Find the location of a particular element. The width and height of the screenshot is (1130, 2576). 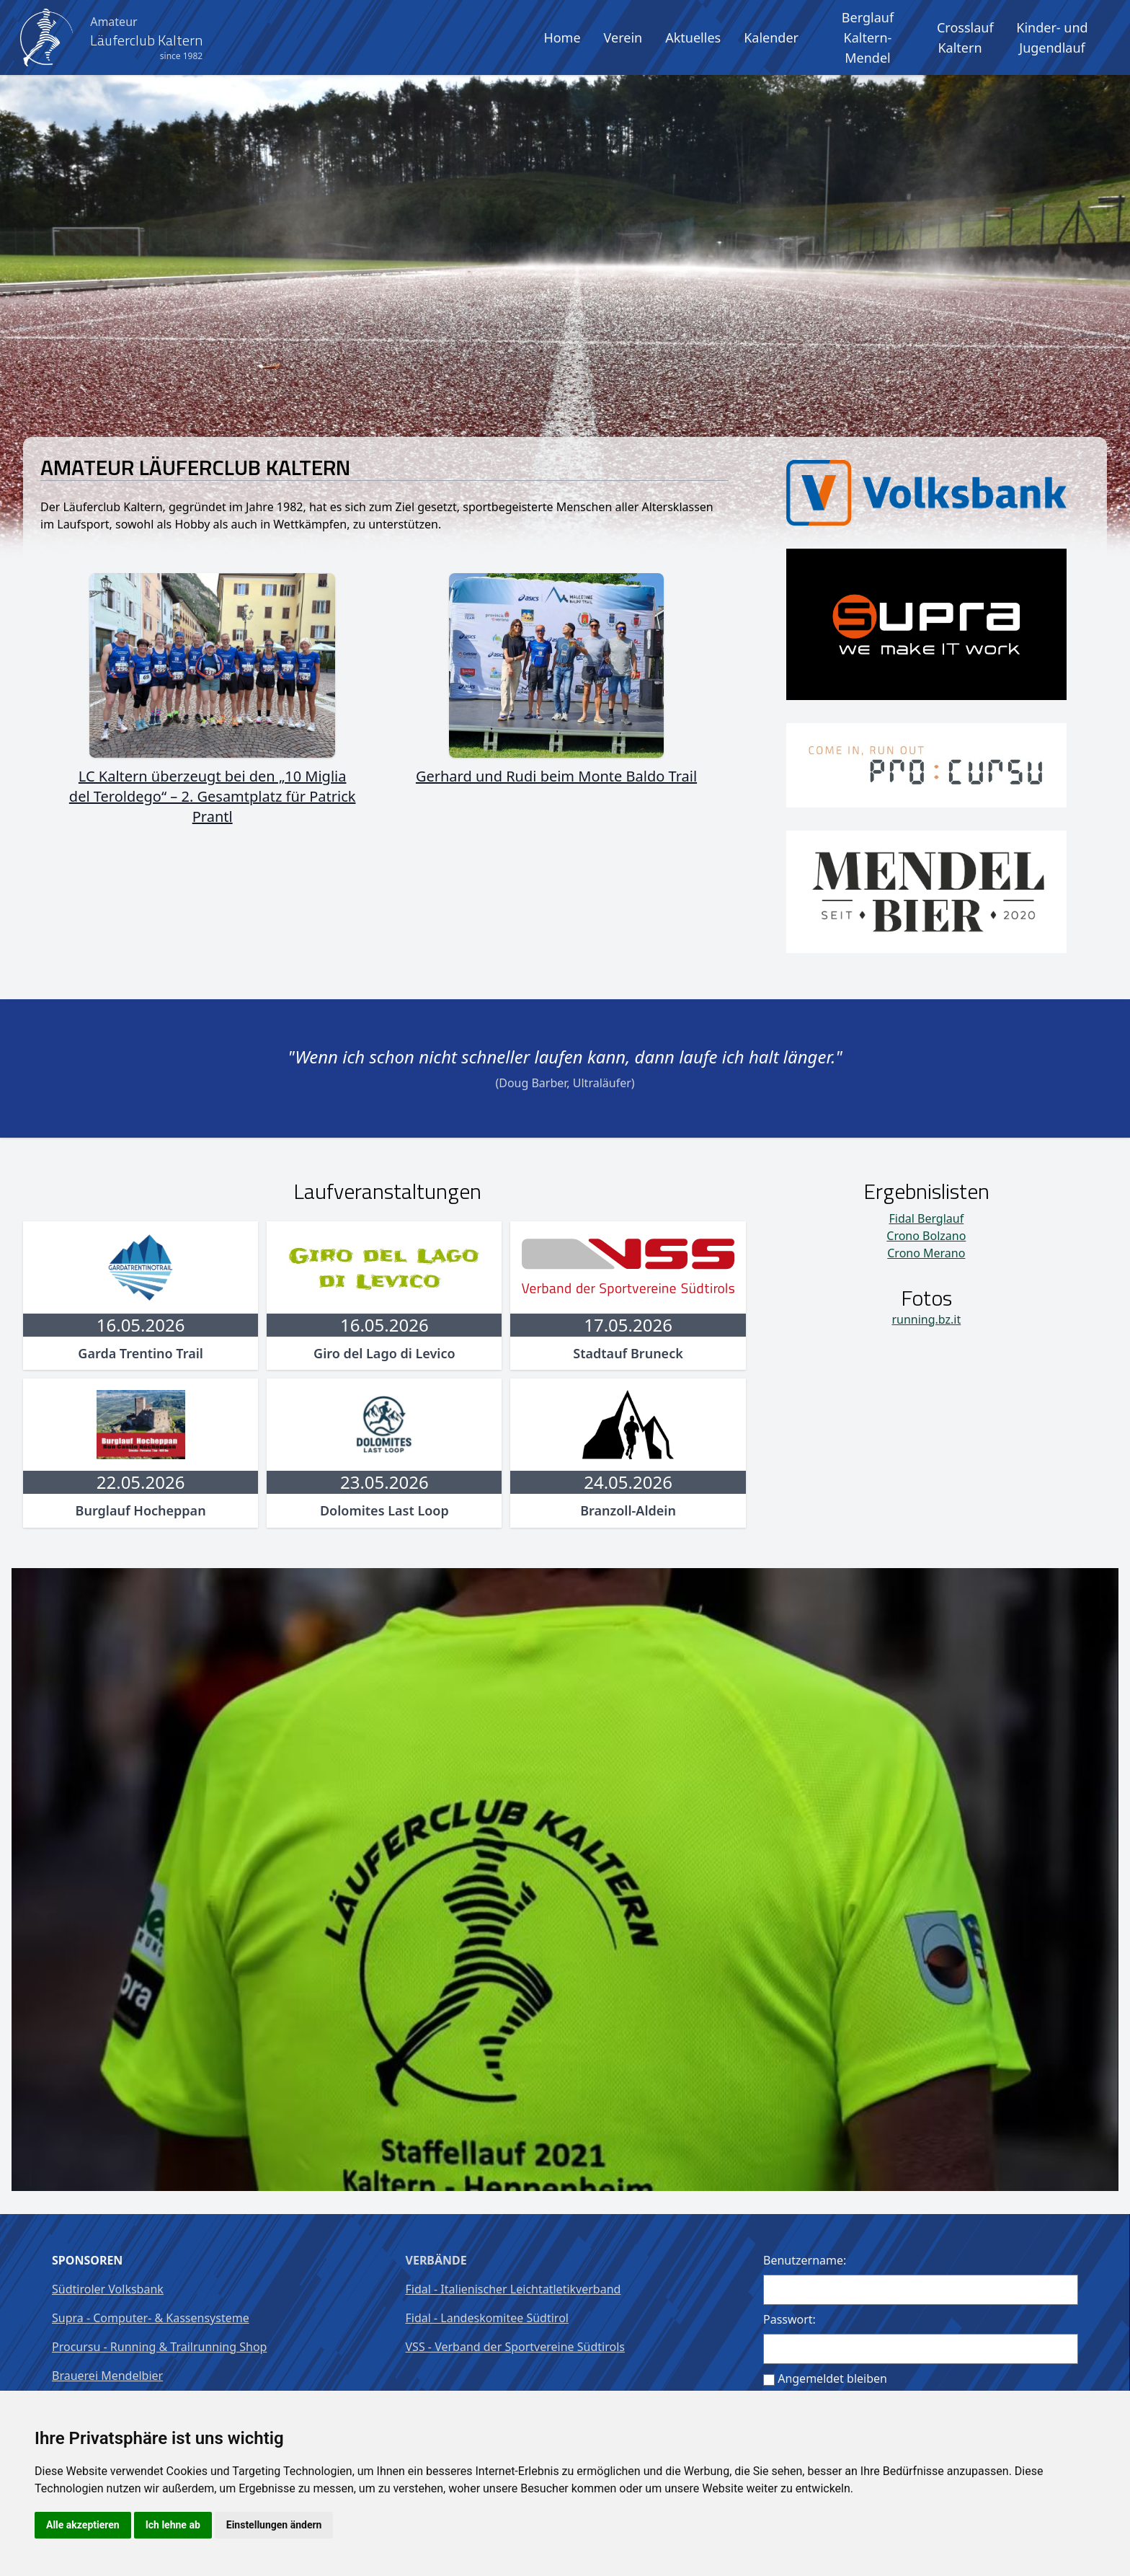

VSS - Verband der Sportvereine Südtirols is located at coordinates (515, 2347).